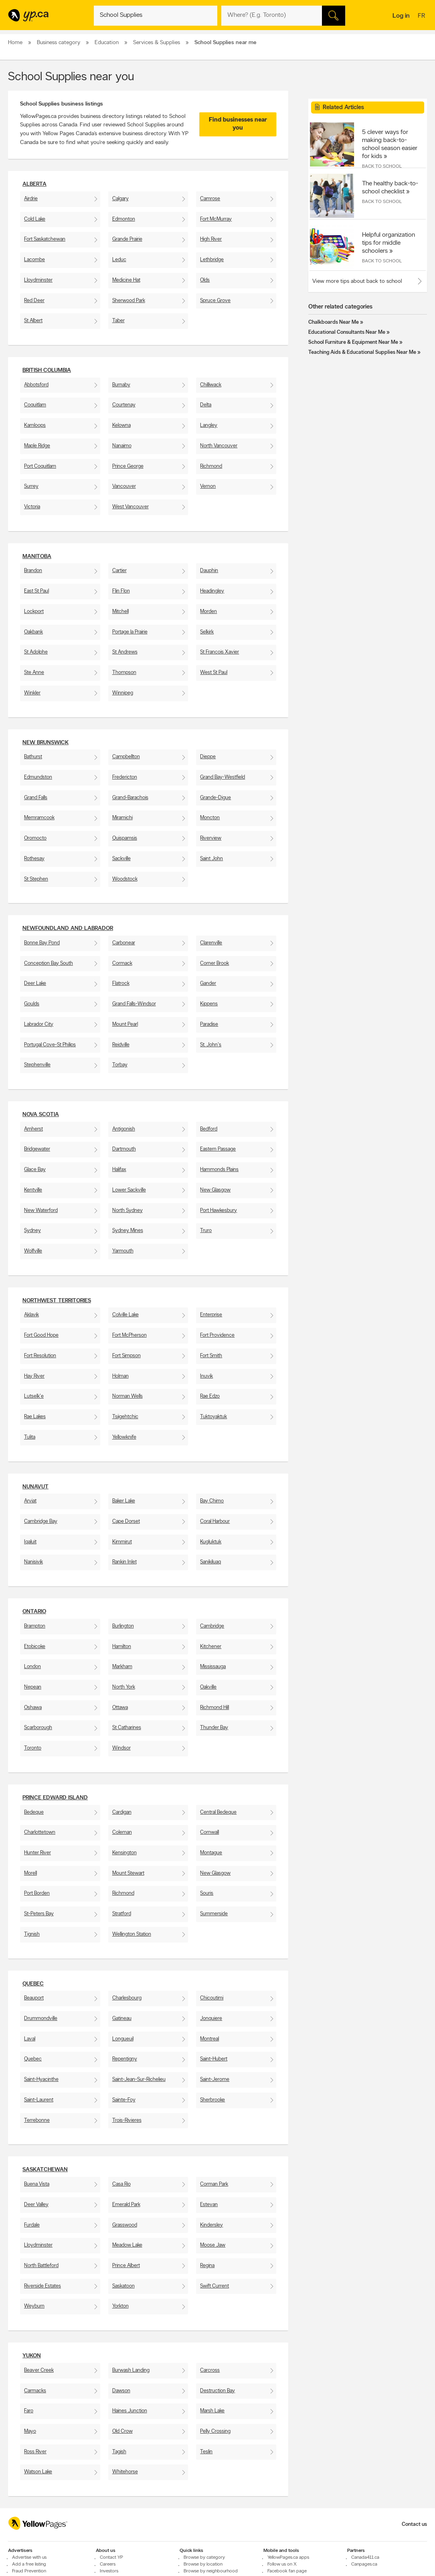 The image size is (435, 2576). What do you see at coordinates (215, 797) in the screenshot?
I see `Grande-Digue` at bounding box center [215, 797].